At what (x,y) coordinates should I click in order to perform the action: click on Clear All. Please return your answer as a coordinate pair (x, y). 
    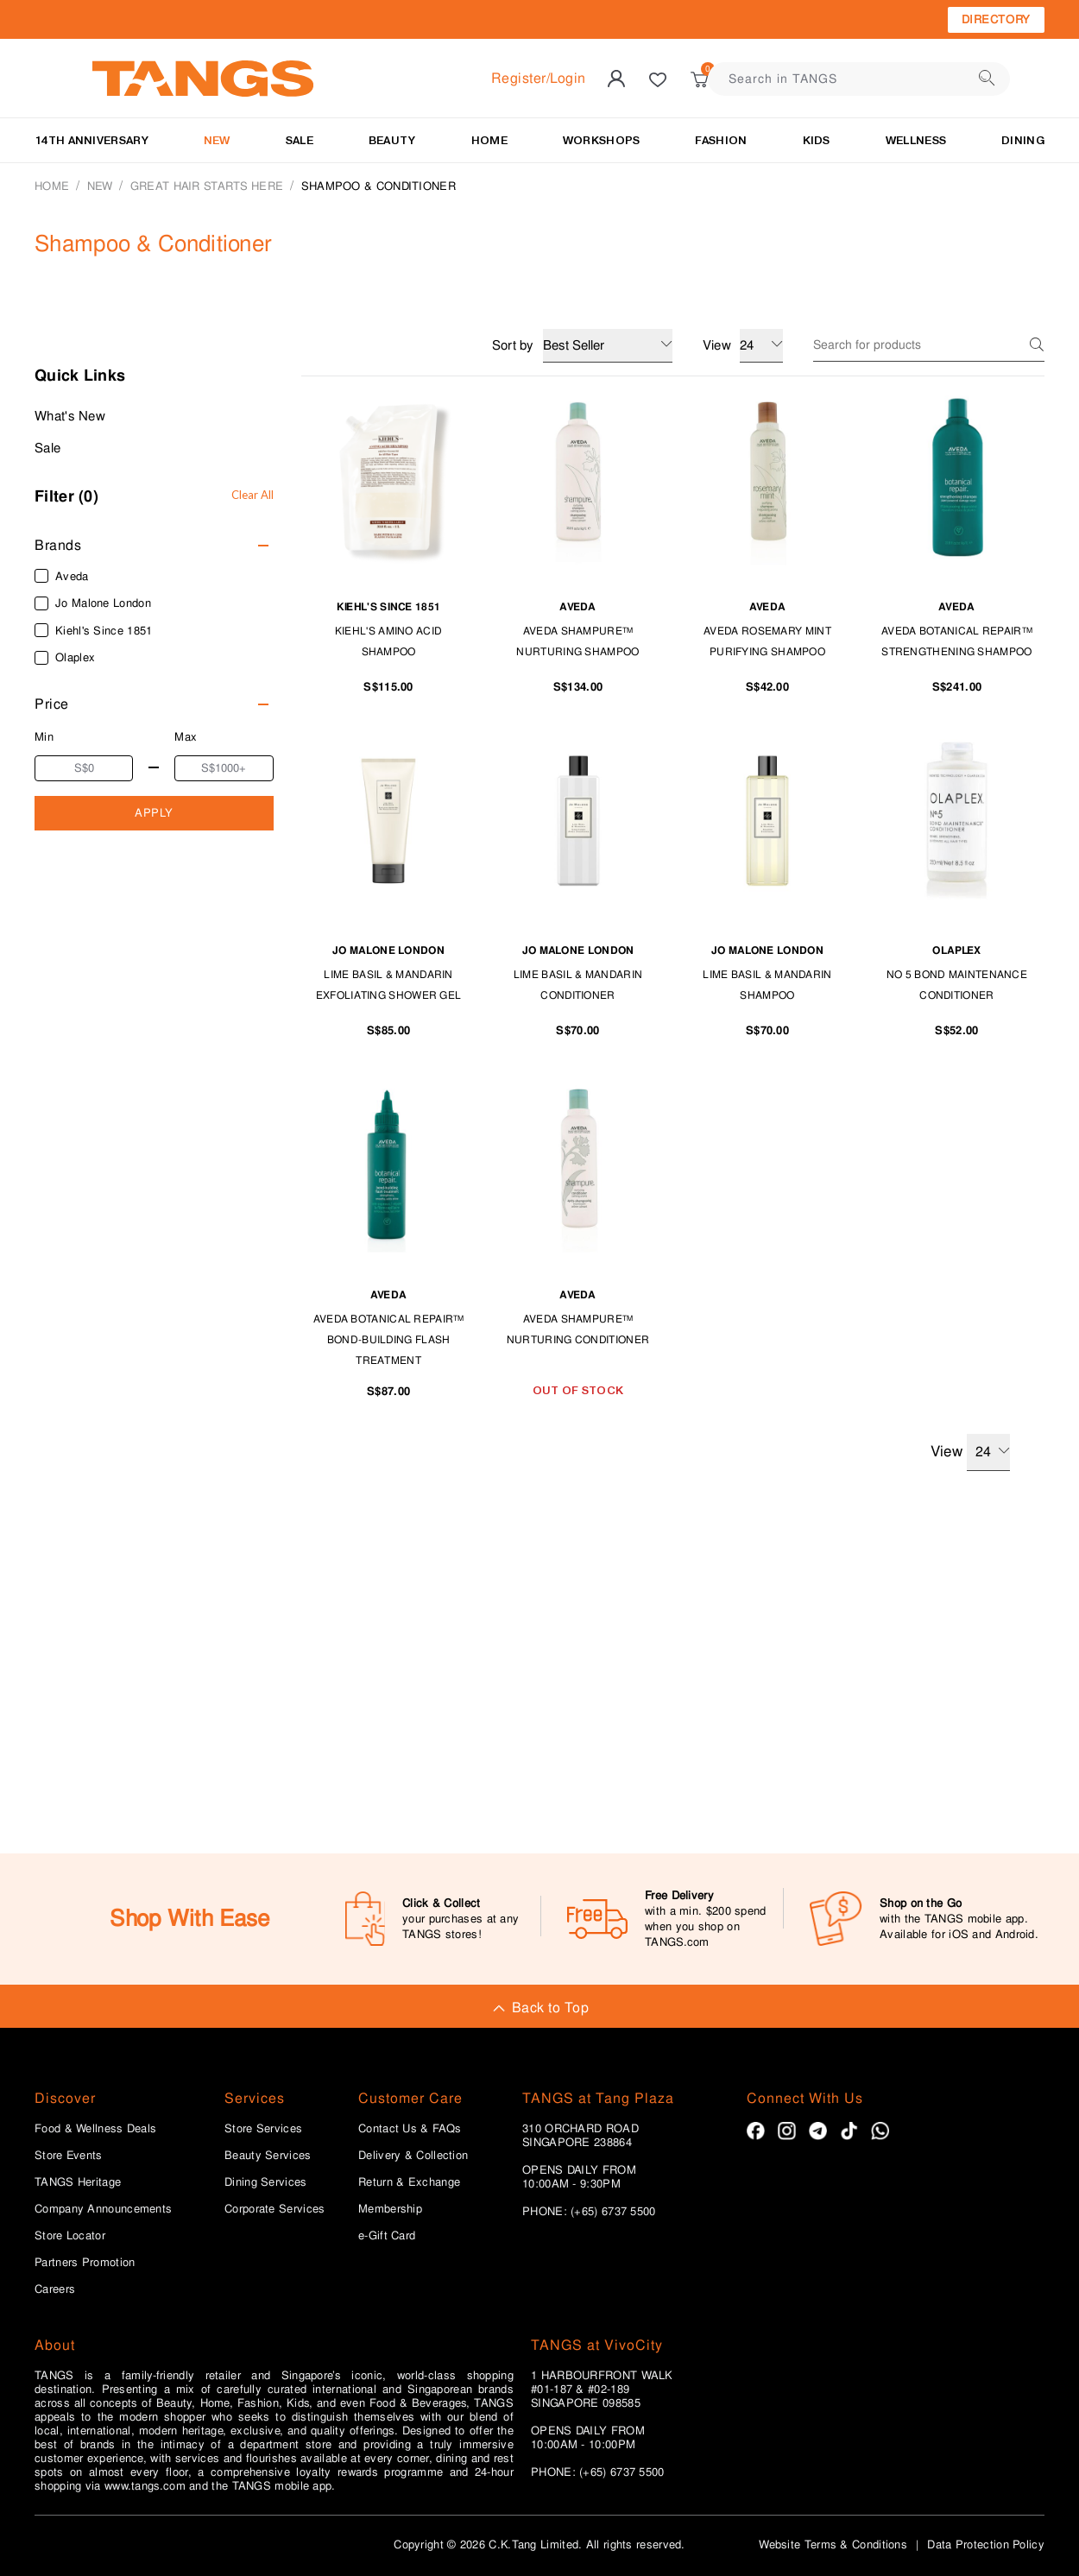
    Looking at the image, I should click on (252, 495).